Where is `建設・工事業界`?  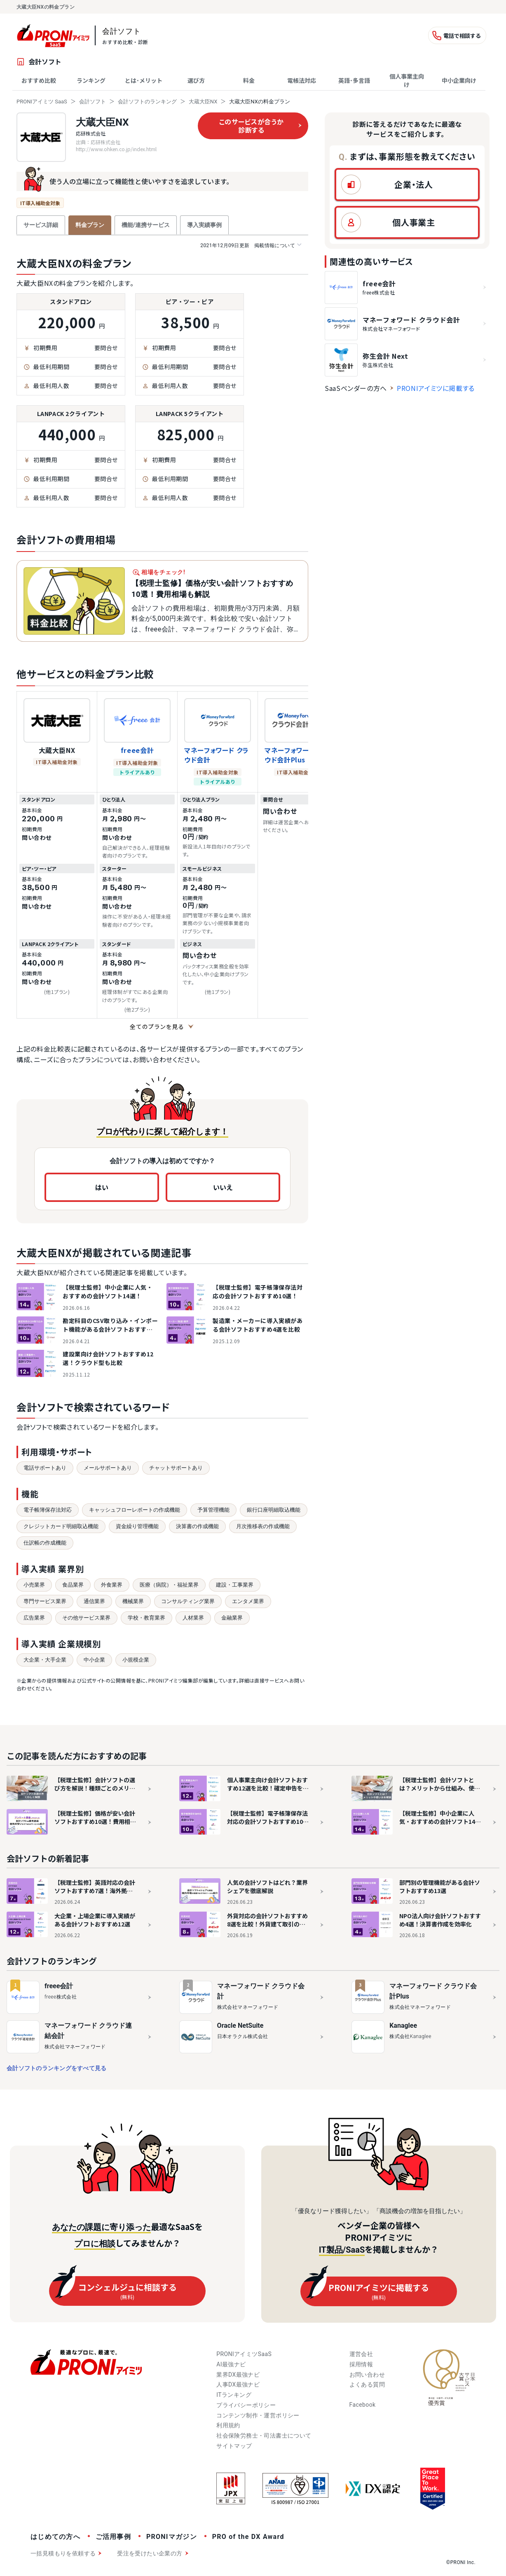 建設・工事業界 is located at coordinates (234, 1585).